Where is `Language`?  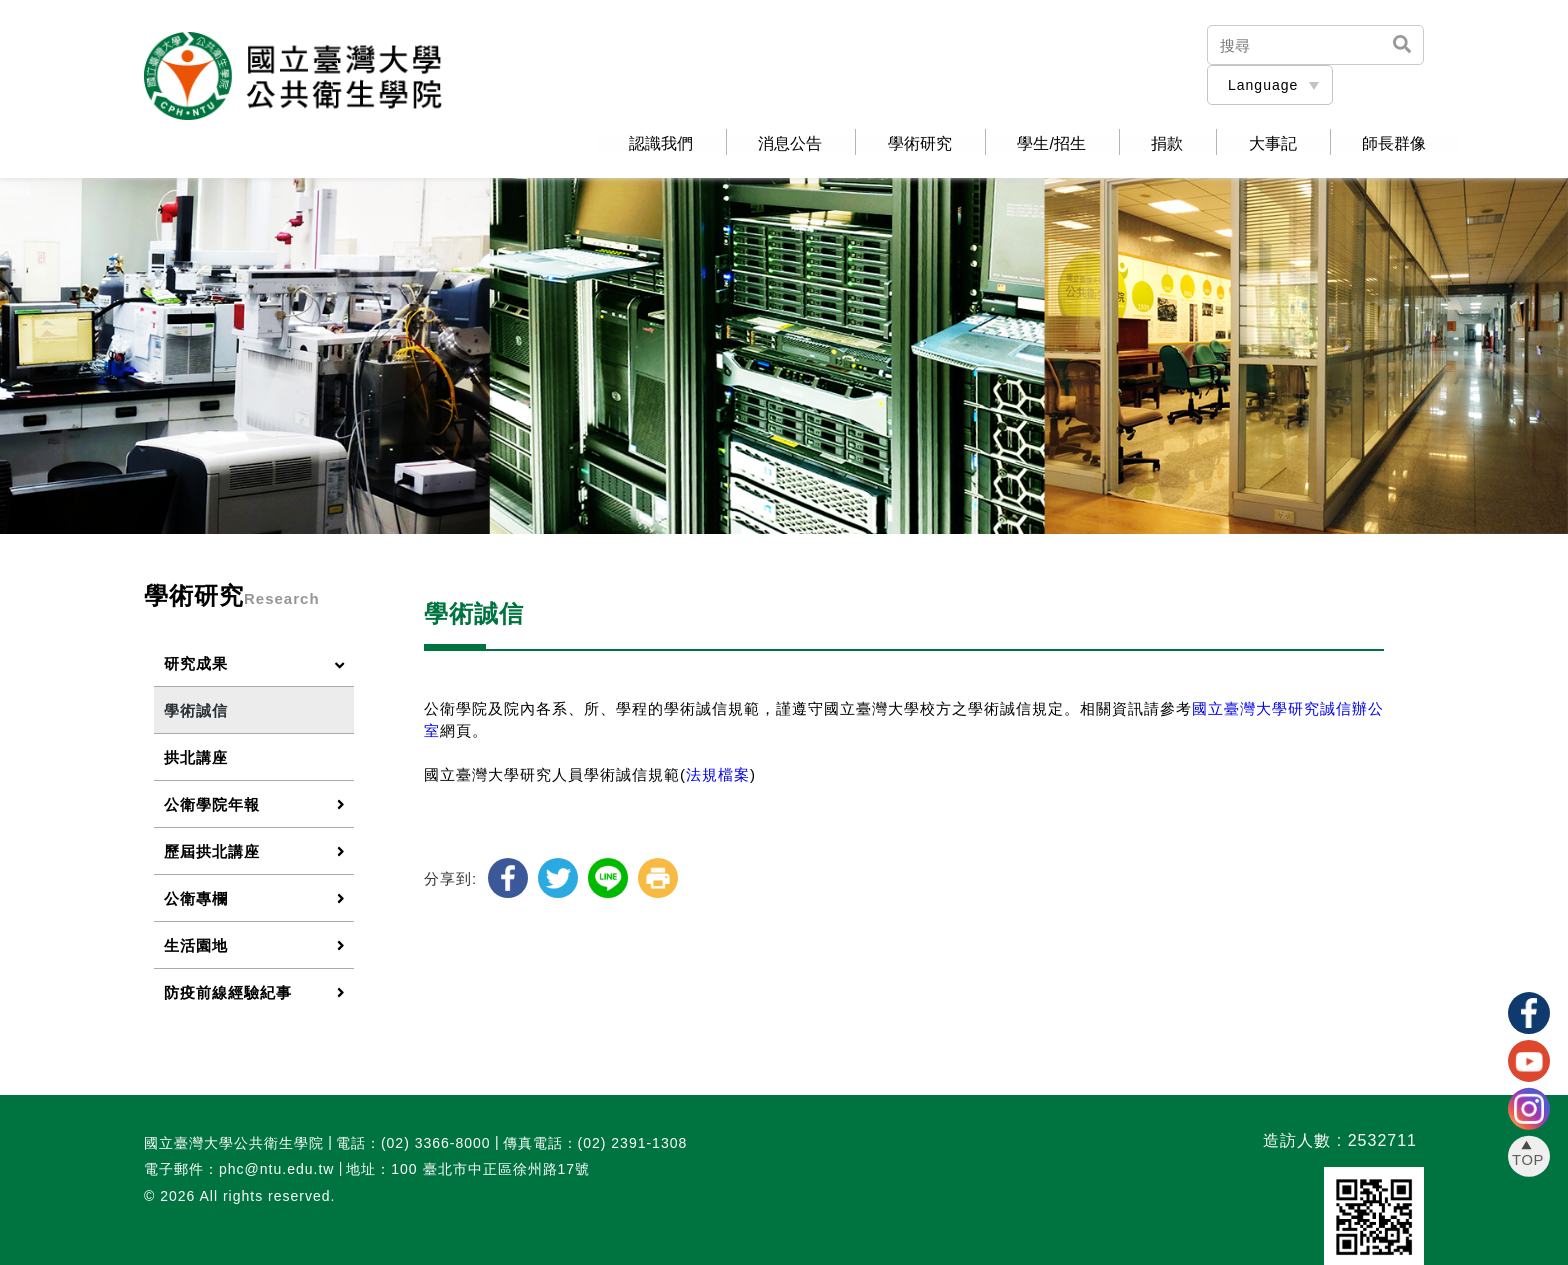 Language is located at coordinates (1263, 85).